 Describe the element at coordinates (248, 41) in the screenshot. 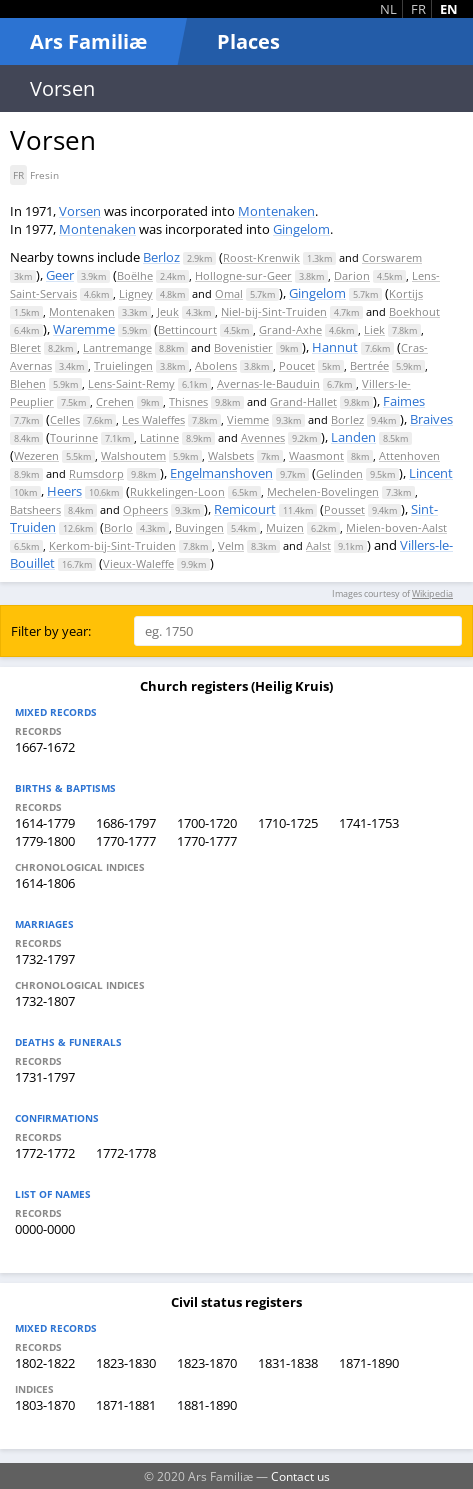

I see `Places` at that location.